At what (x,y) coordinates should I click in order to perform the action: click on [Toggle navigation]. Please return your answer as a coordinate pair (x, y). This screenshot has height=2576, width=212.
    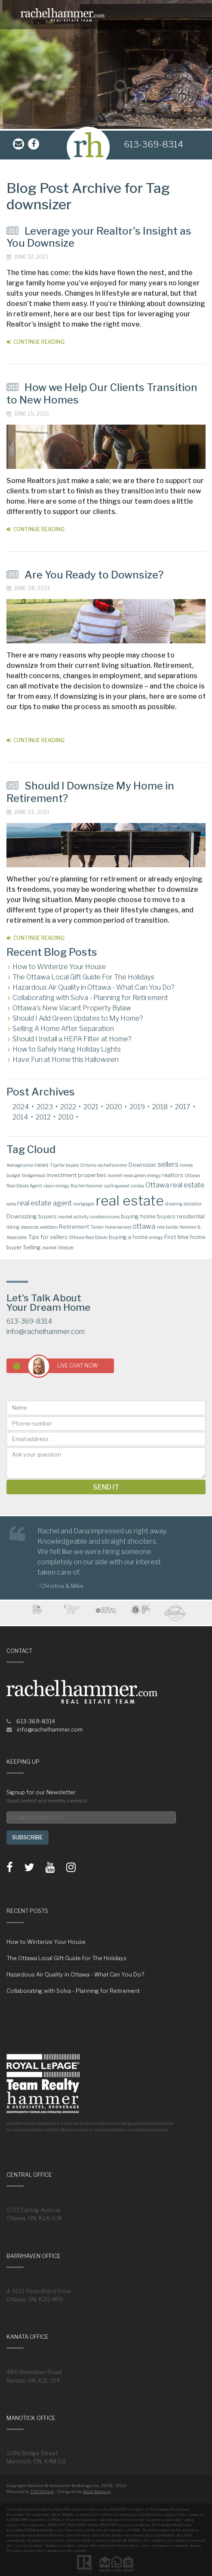
    Looking at the image, I should click on (200, 14).